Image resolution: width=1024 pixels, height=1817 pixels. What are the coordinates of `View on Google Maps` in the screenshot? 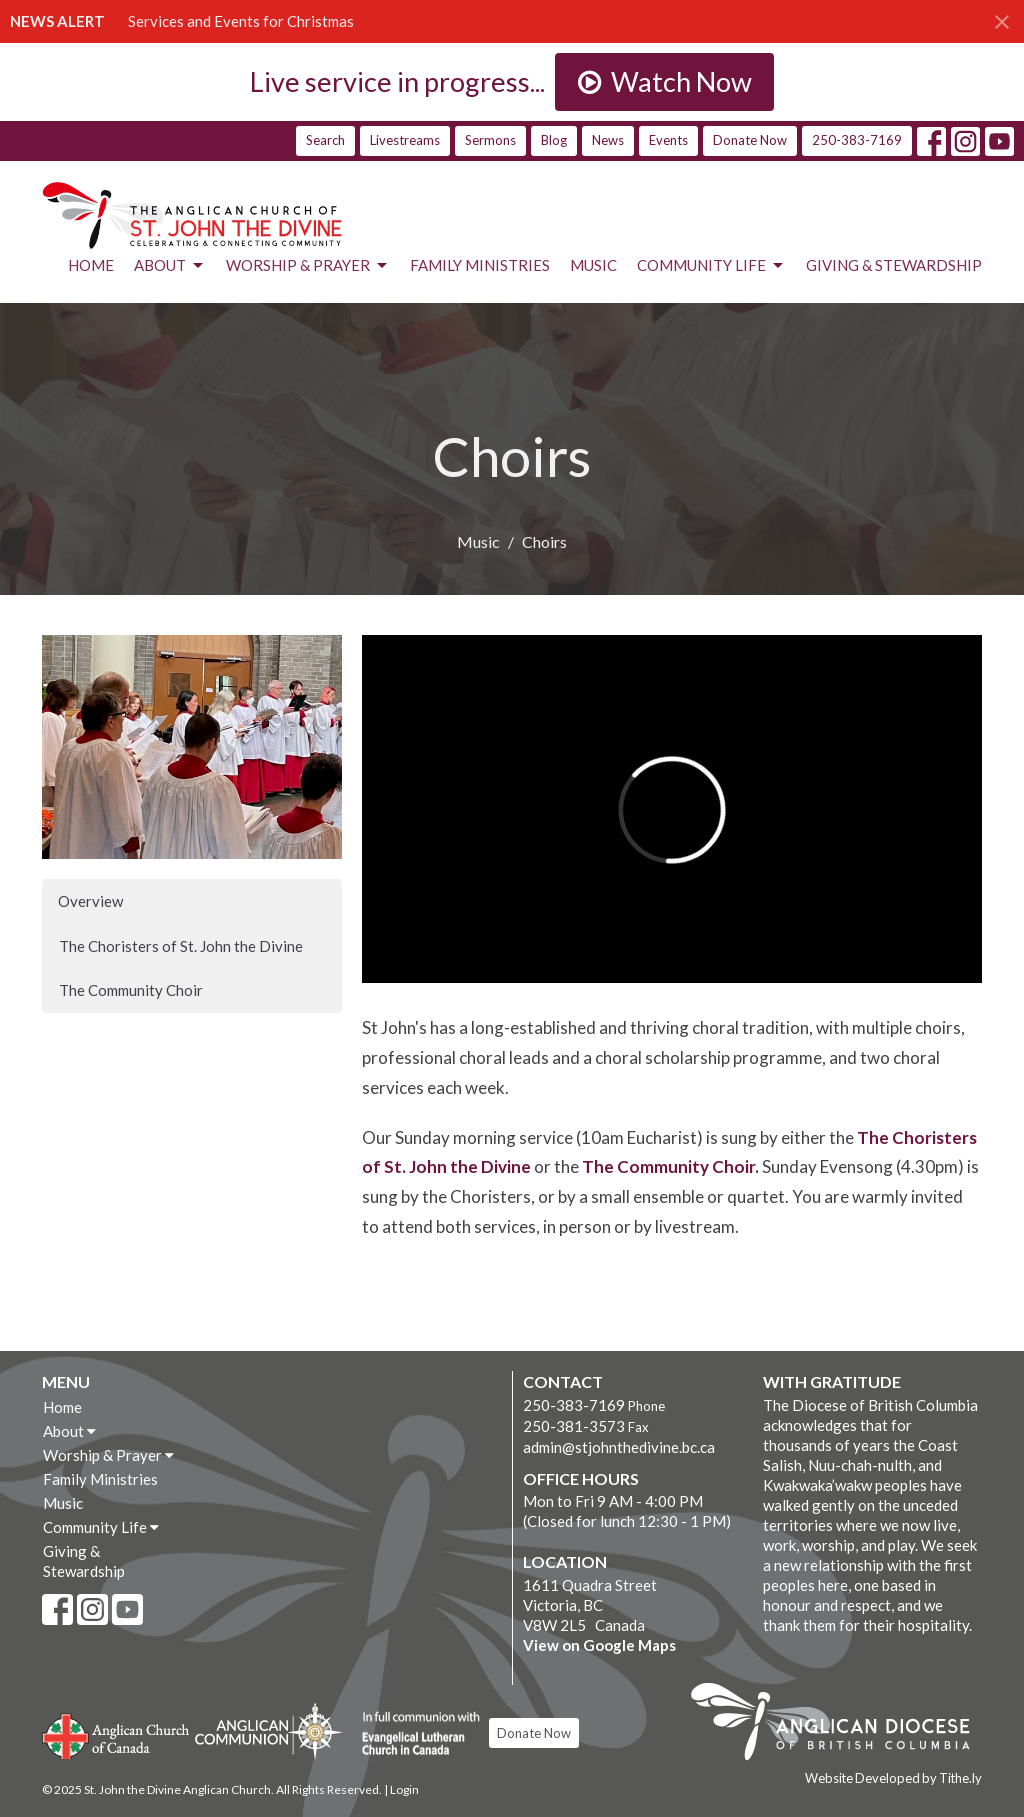 It's located at (599, 1645).